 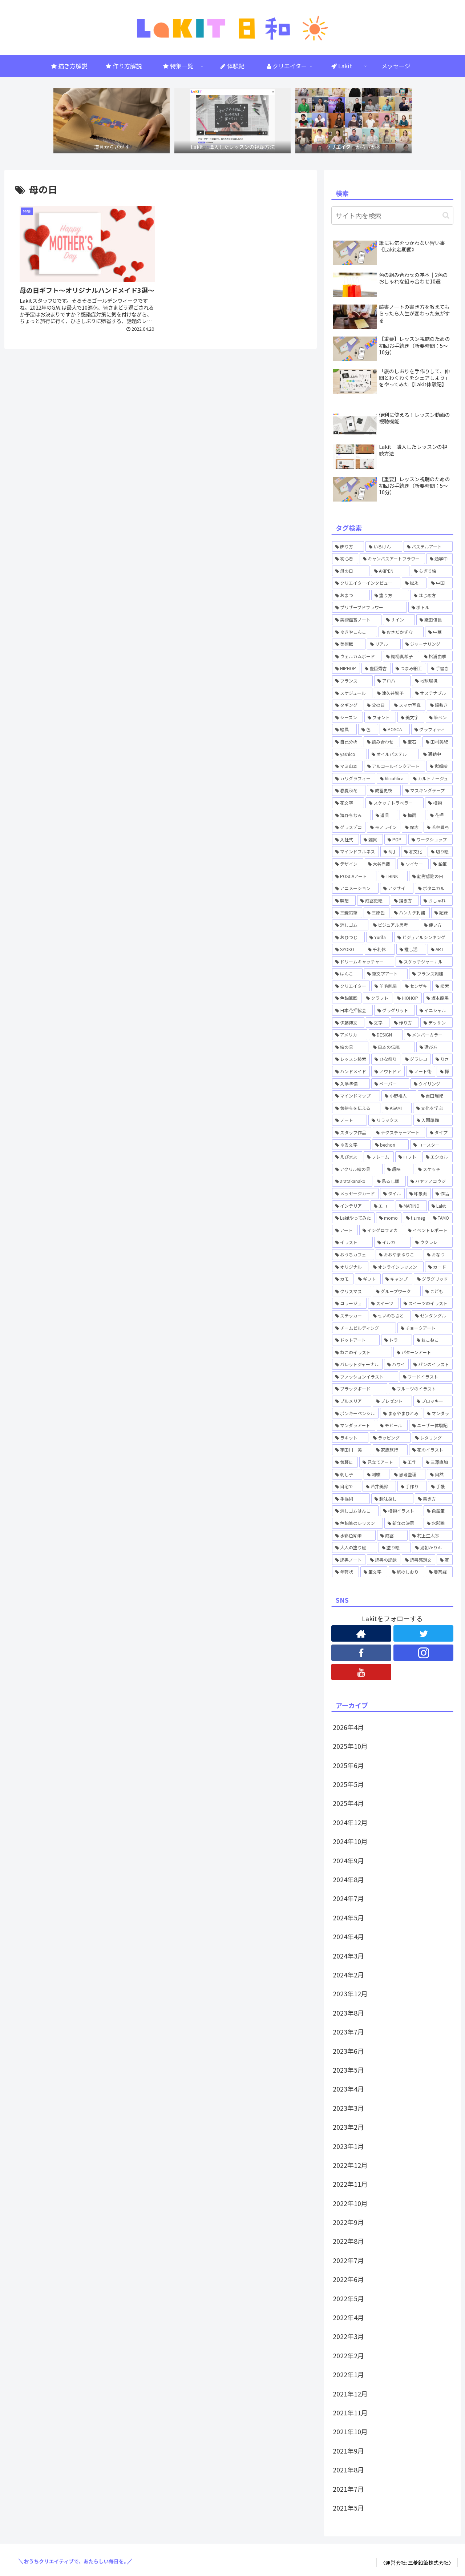 What do you see at coordinates (359, 1388) in the screenshot?
I see `[ブラックボード (2個の項目)]` at bounding box center [359, 1388].